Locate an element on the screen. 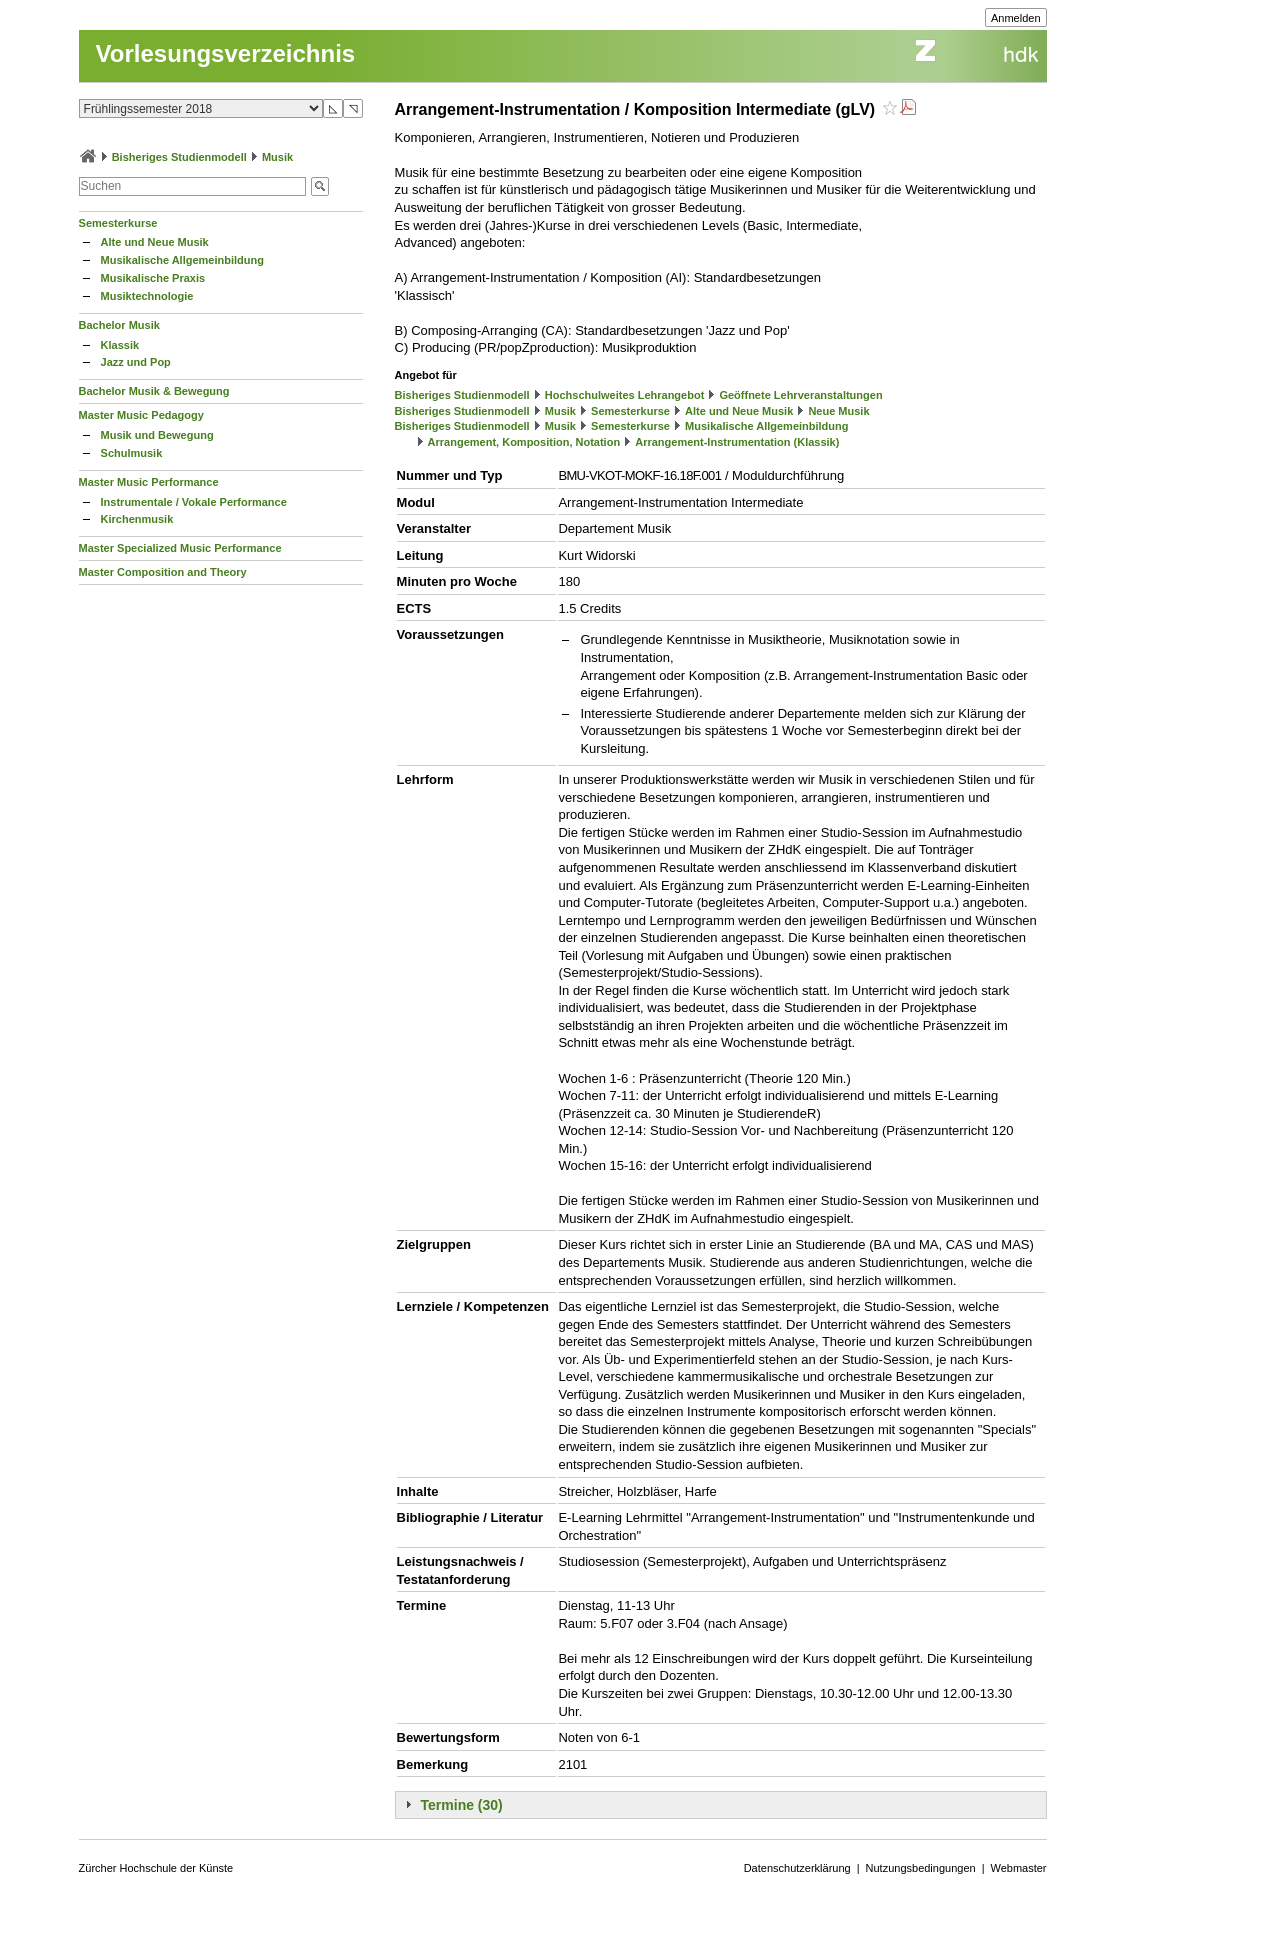  Musik is located at coordinates (277, 157).